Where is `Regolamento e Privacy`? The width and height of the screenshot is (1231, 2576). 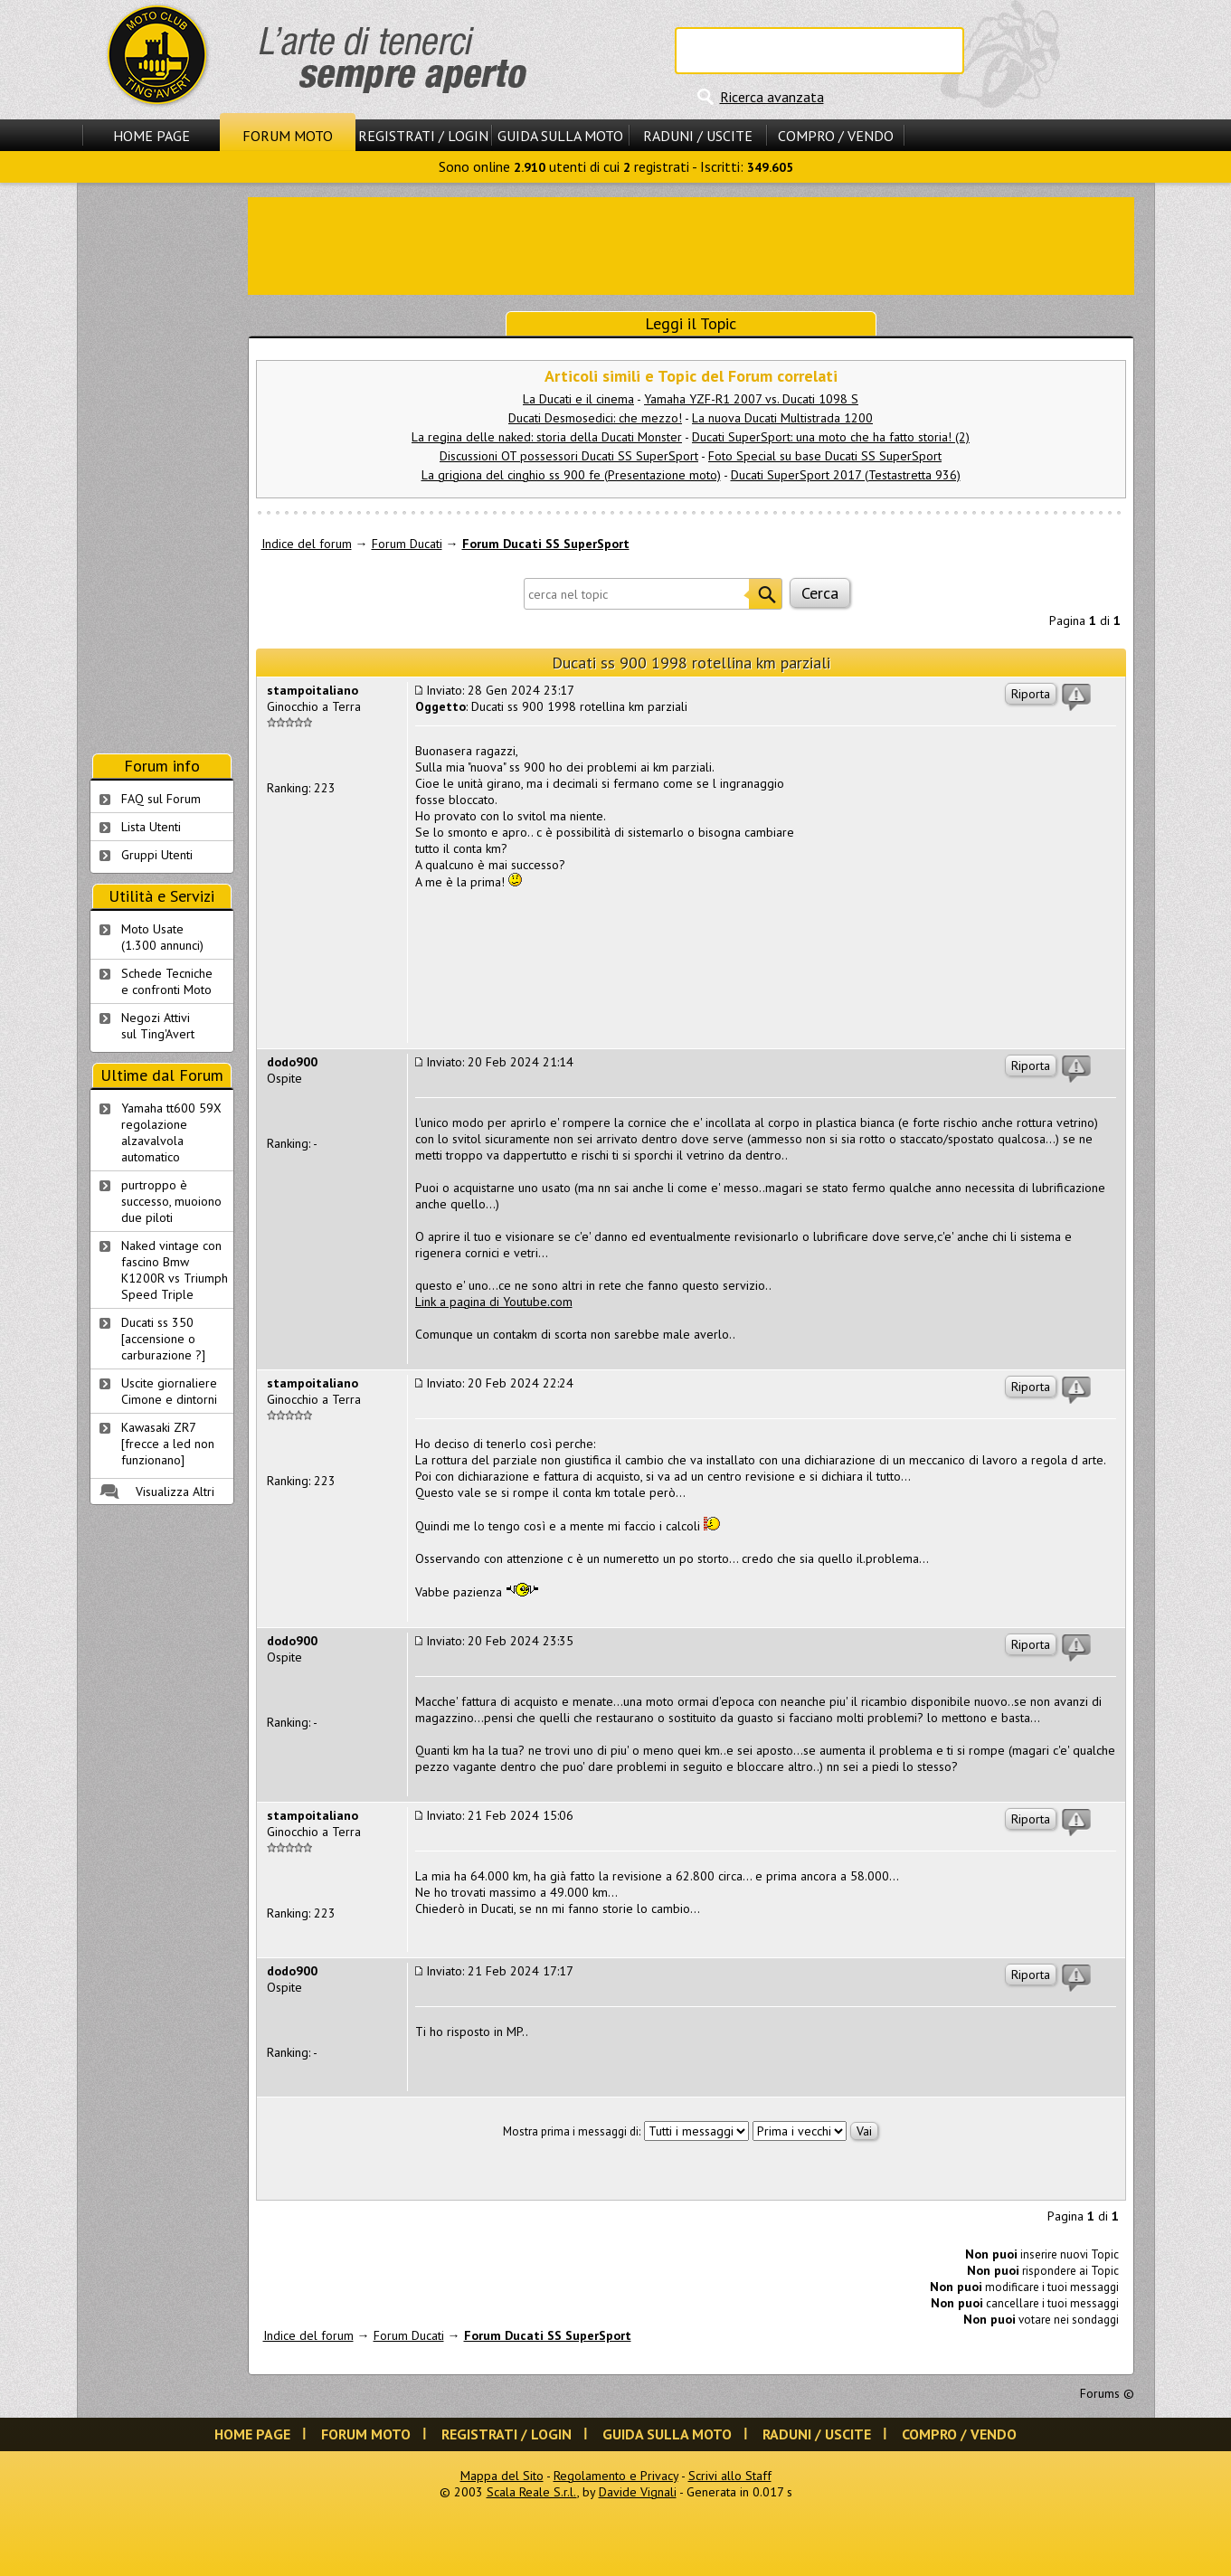 Regolamento e Privacy is located at coordinates (616, 2475).